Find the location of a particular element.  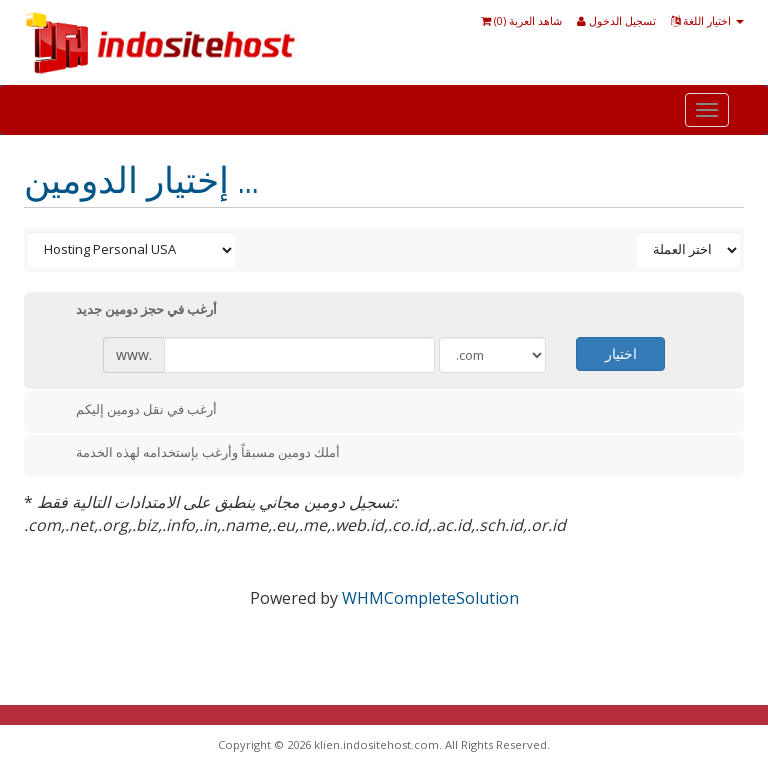

أملك دومين مسبقاً وأرغب بإستخدامه لهذه الخدمة is located at coordinates (192, 454).